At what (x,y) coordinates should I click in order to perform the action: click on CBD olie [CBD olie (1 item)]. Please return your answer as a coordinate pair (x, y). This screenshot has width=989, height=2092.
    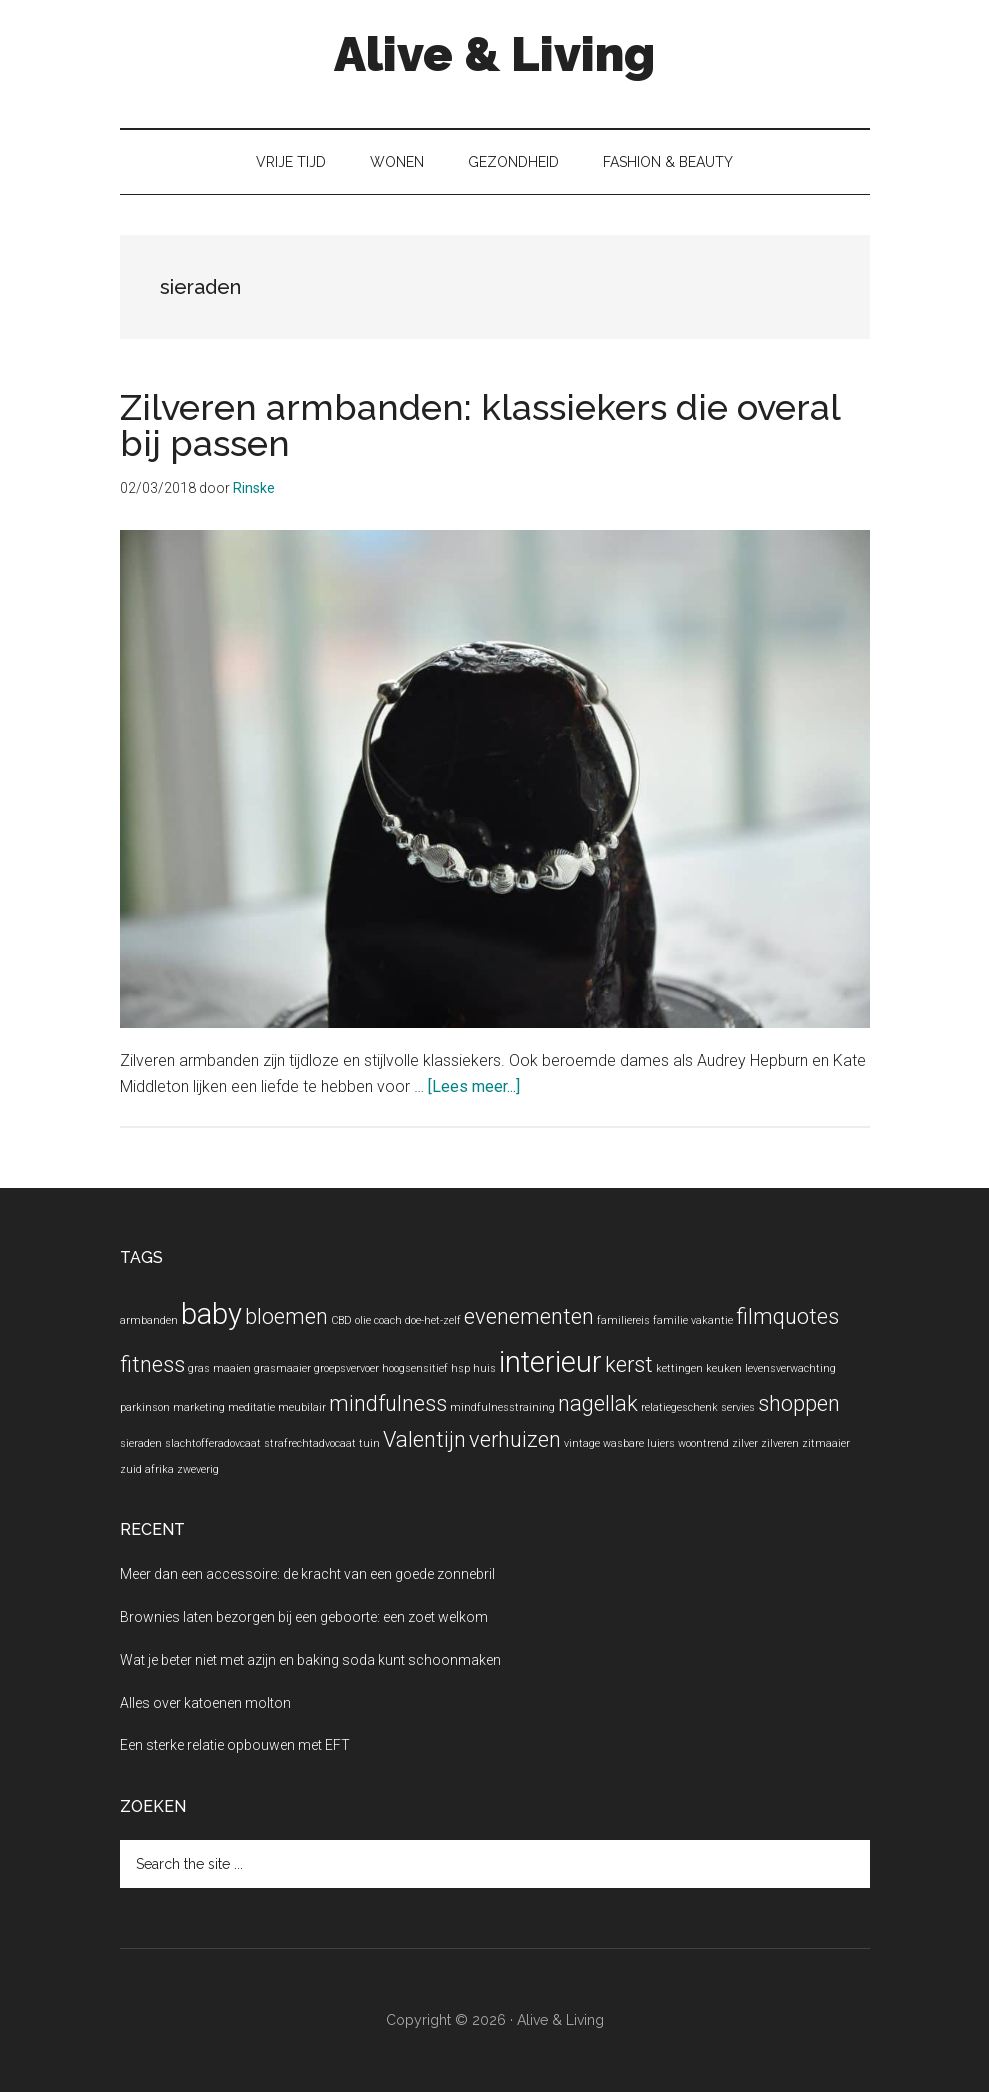
    Looking at the image, I should click on (351, 1320).